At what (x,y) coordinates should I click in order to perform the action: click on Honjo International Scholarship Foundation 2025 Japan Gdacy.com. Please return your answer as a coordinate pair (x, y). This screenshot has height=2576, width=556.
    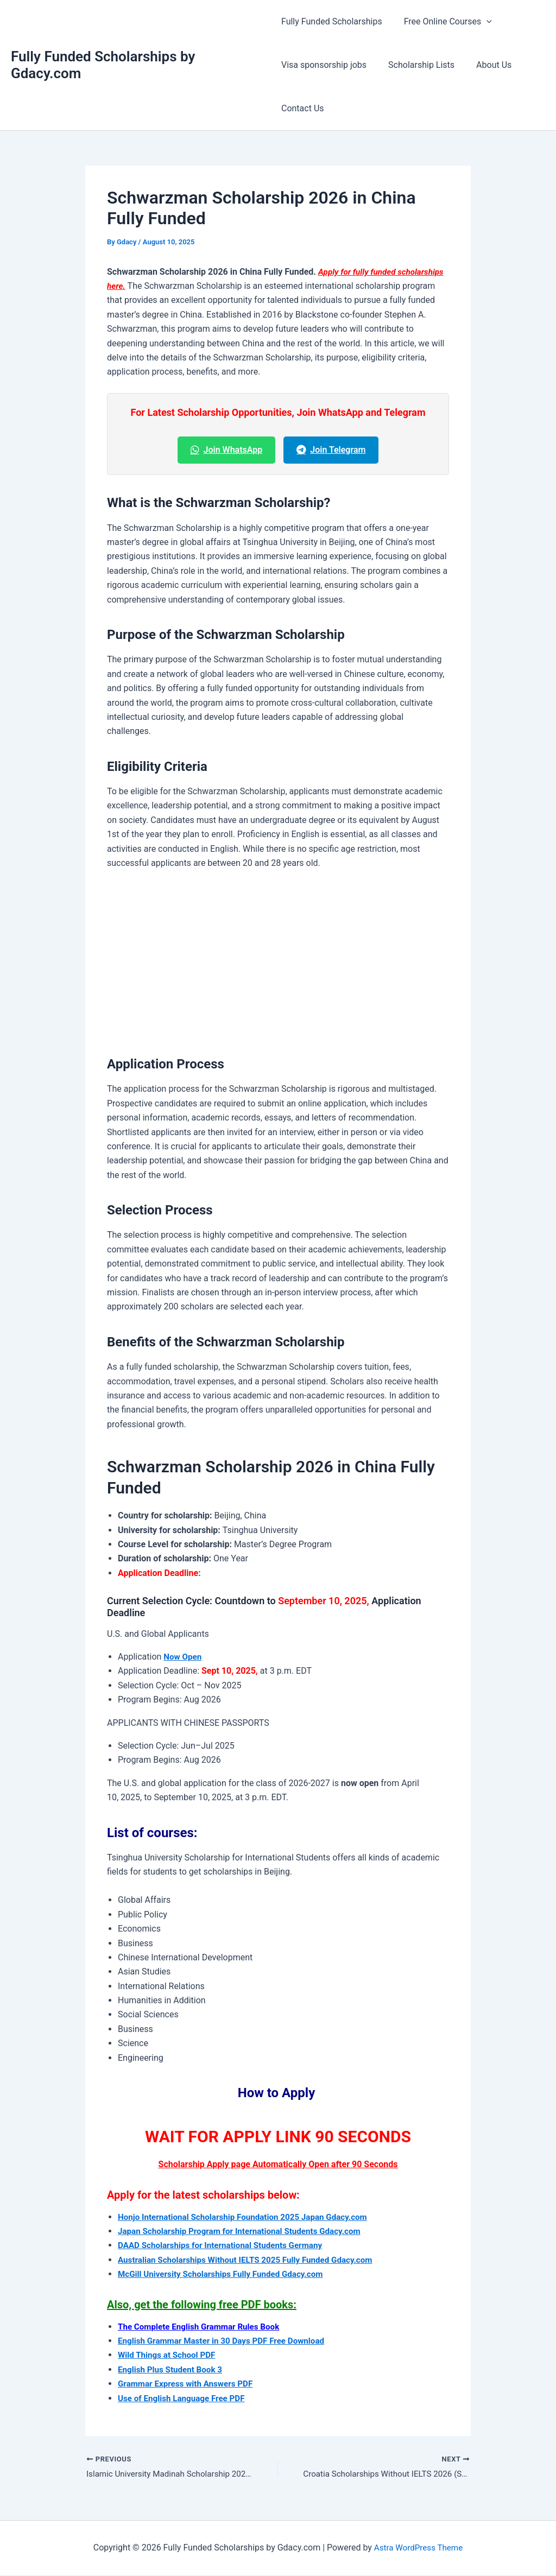
    Looking at the image, I should click on (249, 2217).